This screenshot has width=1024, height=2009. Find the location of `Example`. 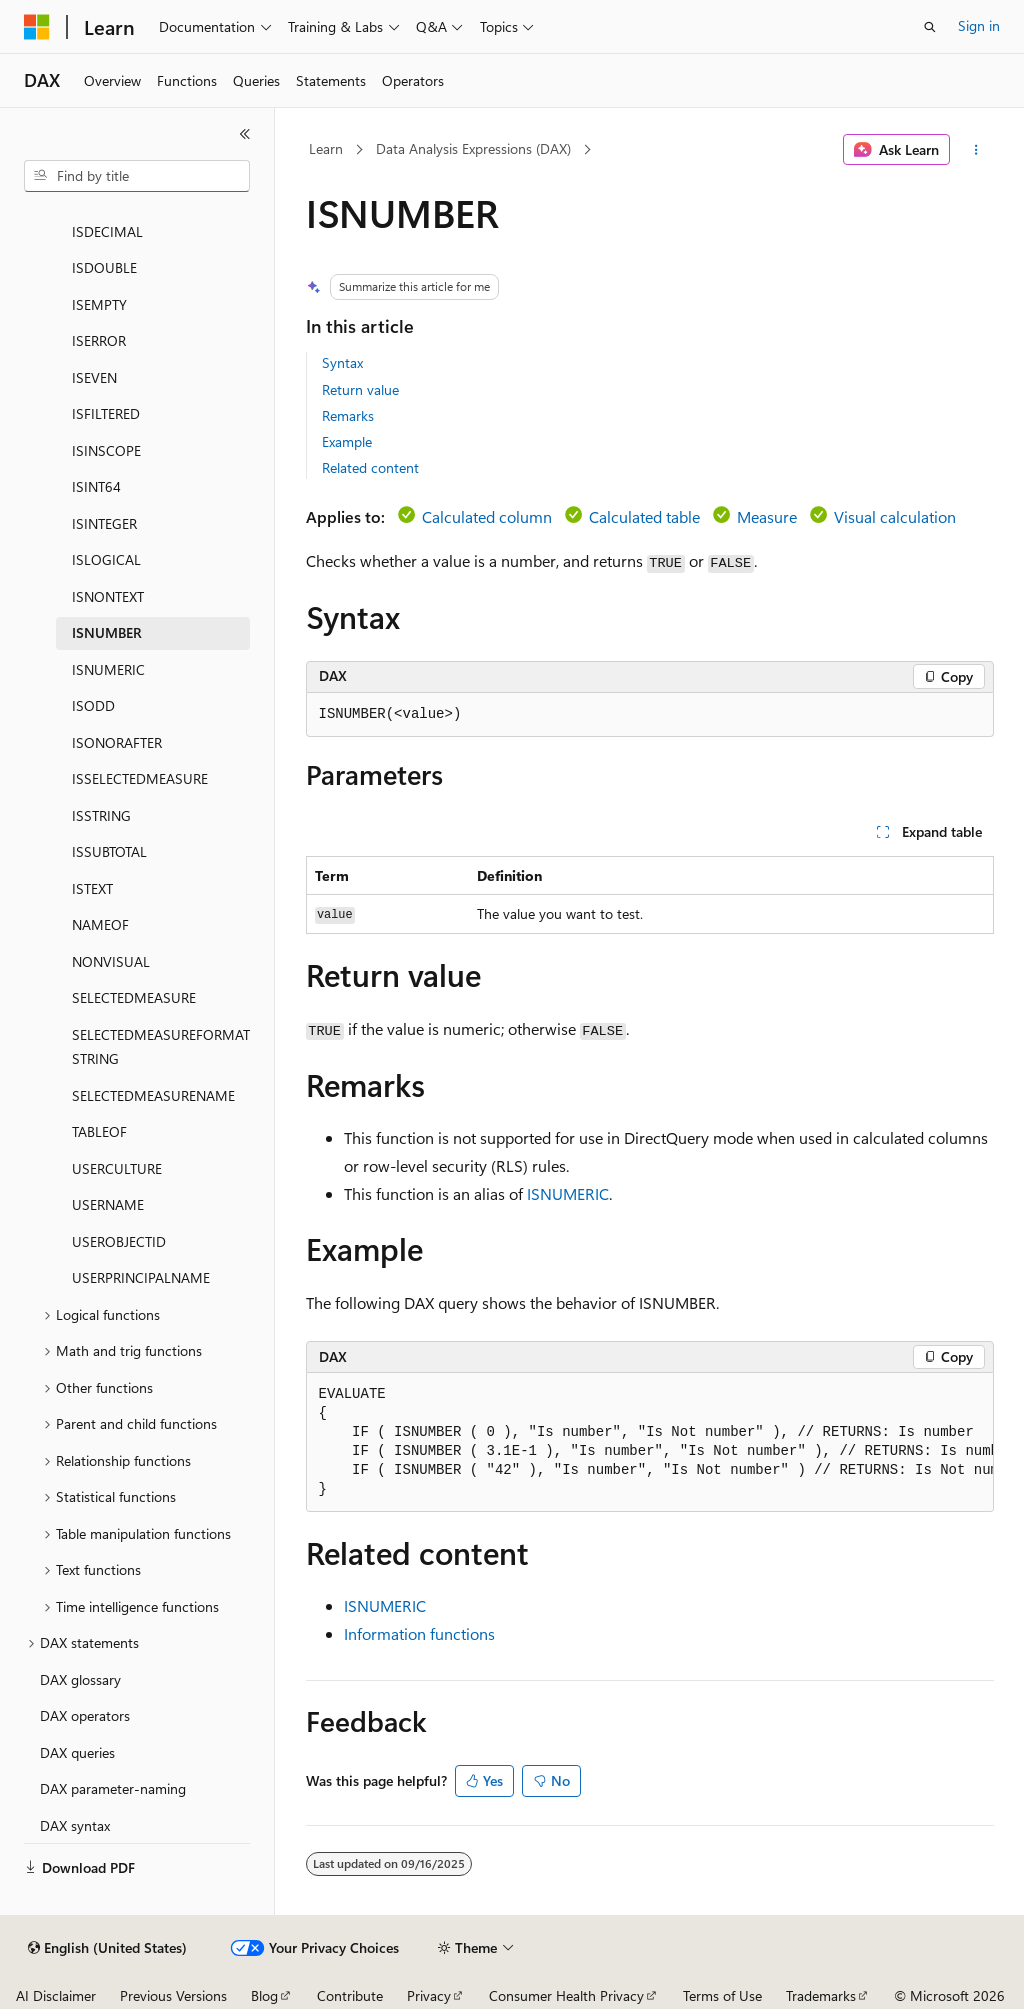

Example is located at coordinates (347, 441).